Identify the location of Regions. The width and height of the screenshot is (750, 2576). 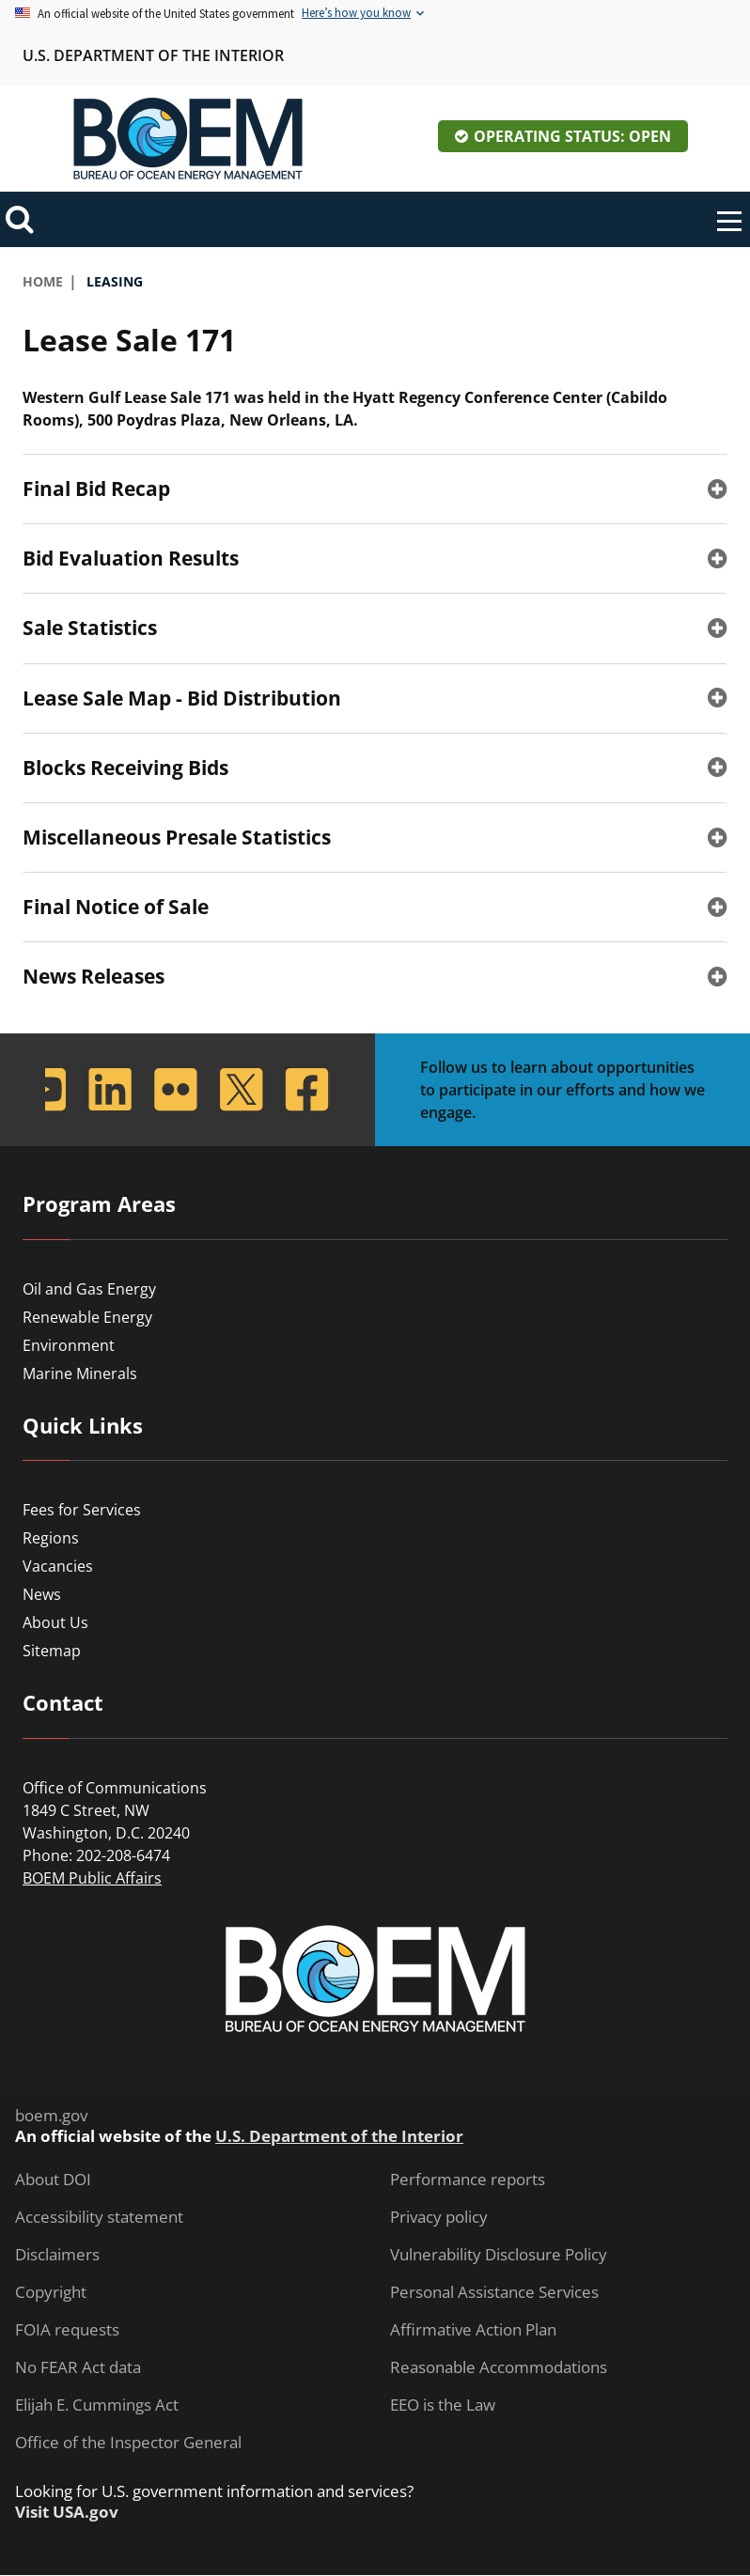
(51, 1538).